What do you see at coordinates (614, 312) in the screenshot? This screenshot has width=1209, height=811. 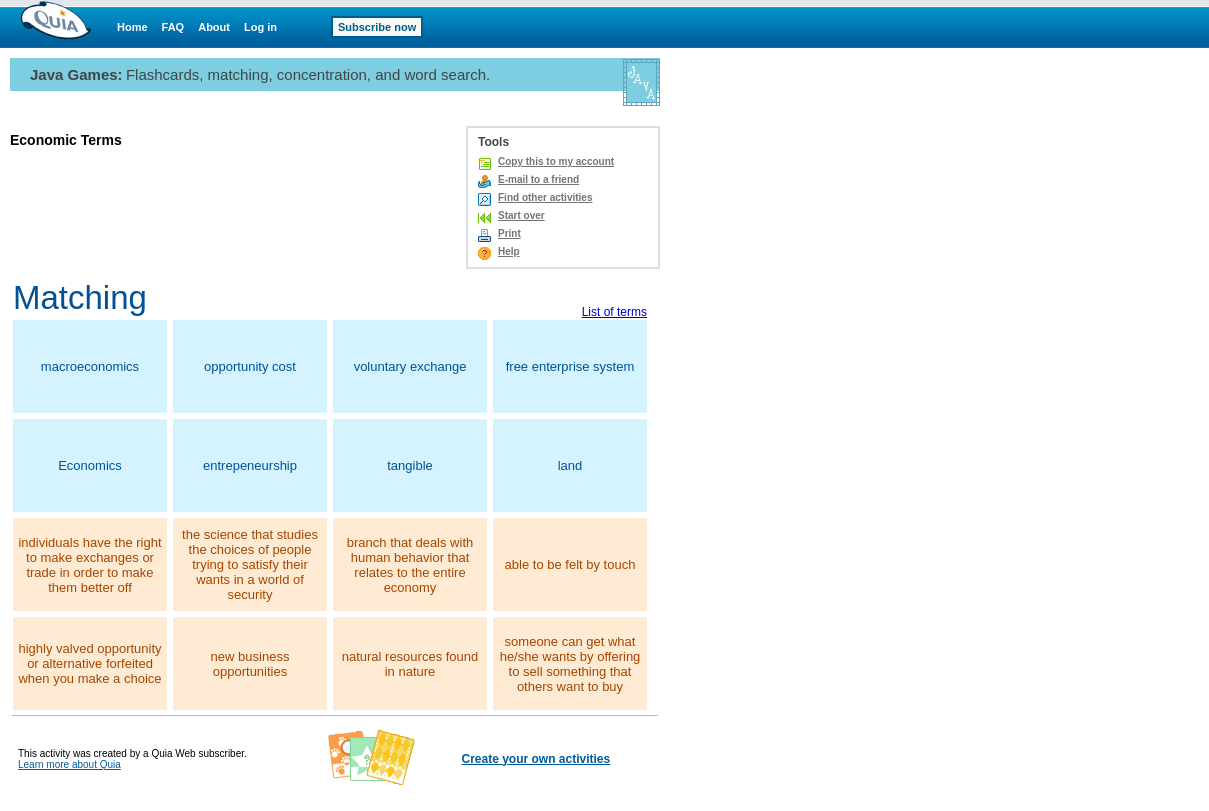 I see `List of terms` at bounding box center [614, 312].